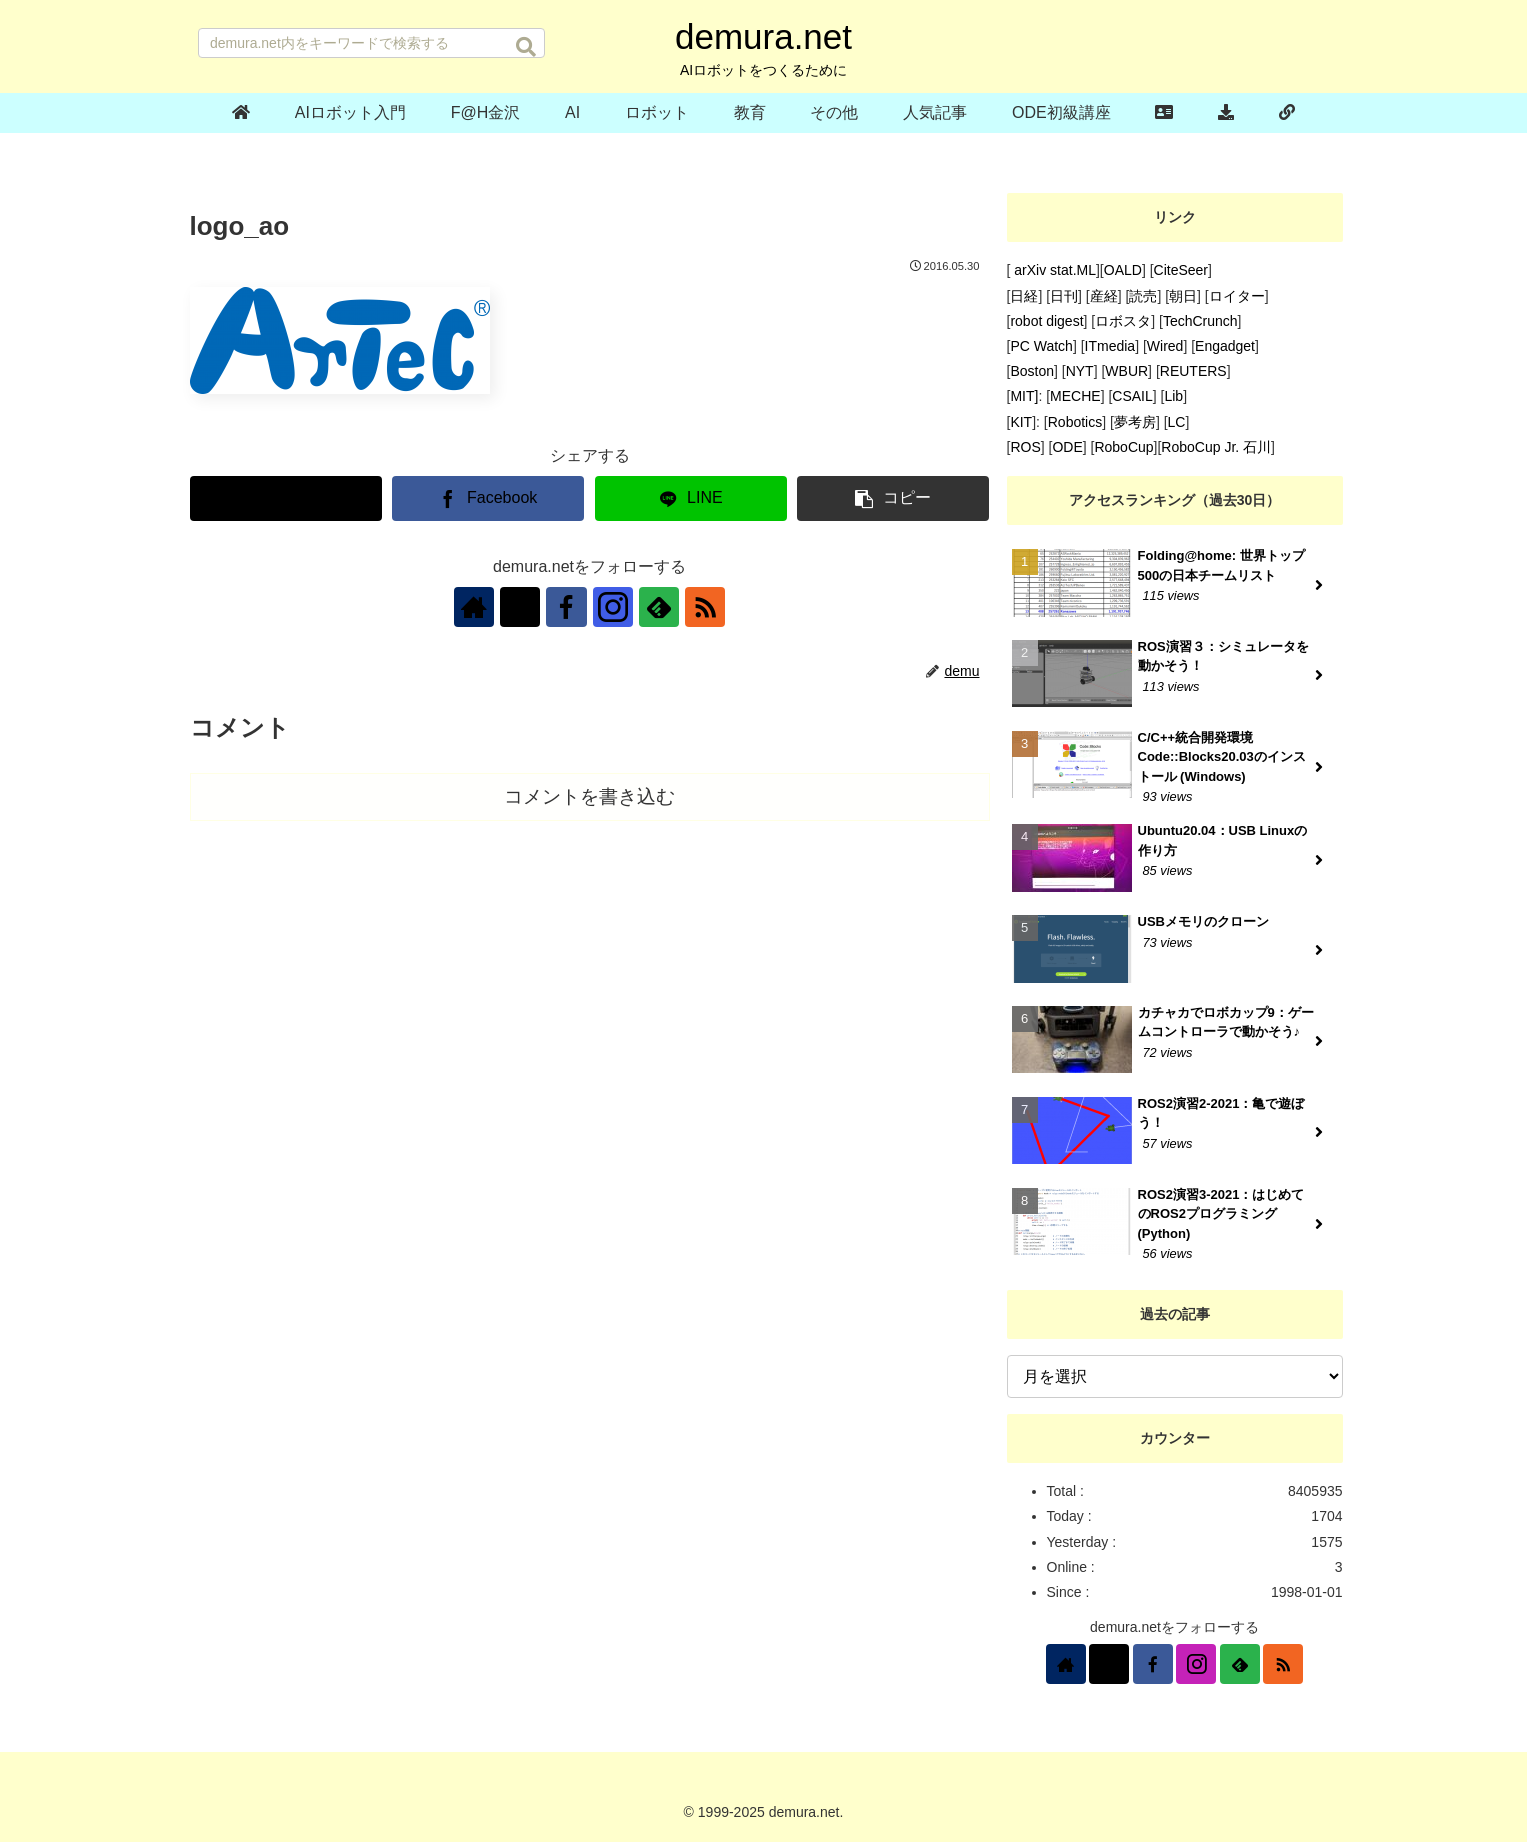  Describe the element at coordinates (1067, 447) in the screenshot. I see `ODE` at that location.